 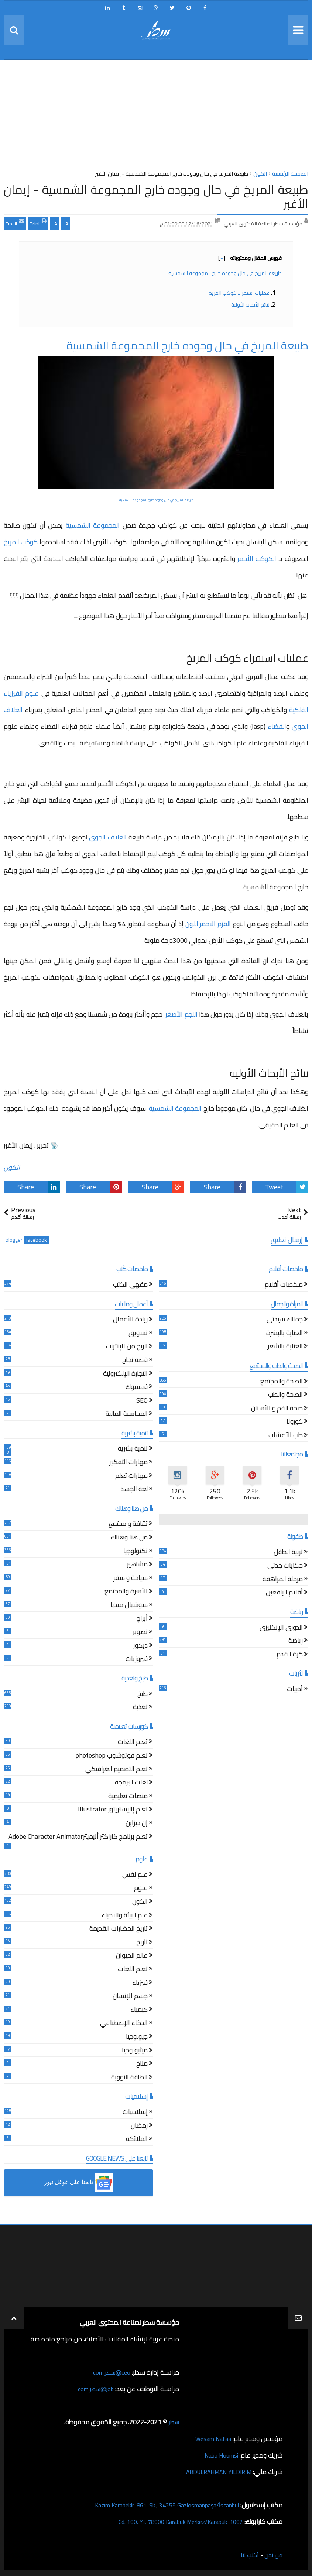 What do you see at coordinates (250, 258) in the screenshot?
I see `فهرس المقال ومحتوياته` at bounding box center [250, 258].